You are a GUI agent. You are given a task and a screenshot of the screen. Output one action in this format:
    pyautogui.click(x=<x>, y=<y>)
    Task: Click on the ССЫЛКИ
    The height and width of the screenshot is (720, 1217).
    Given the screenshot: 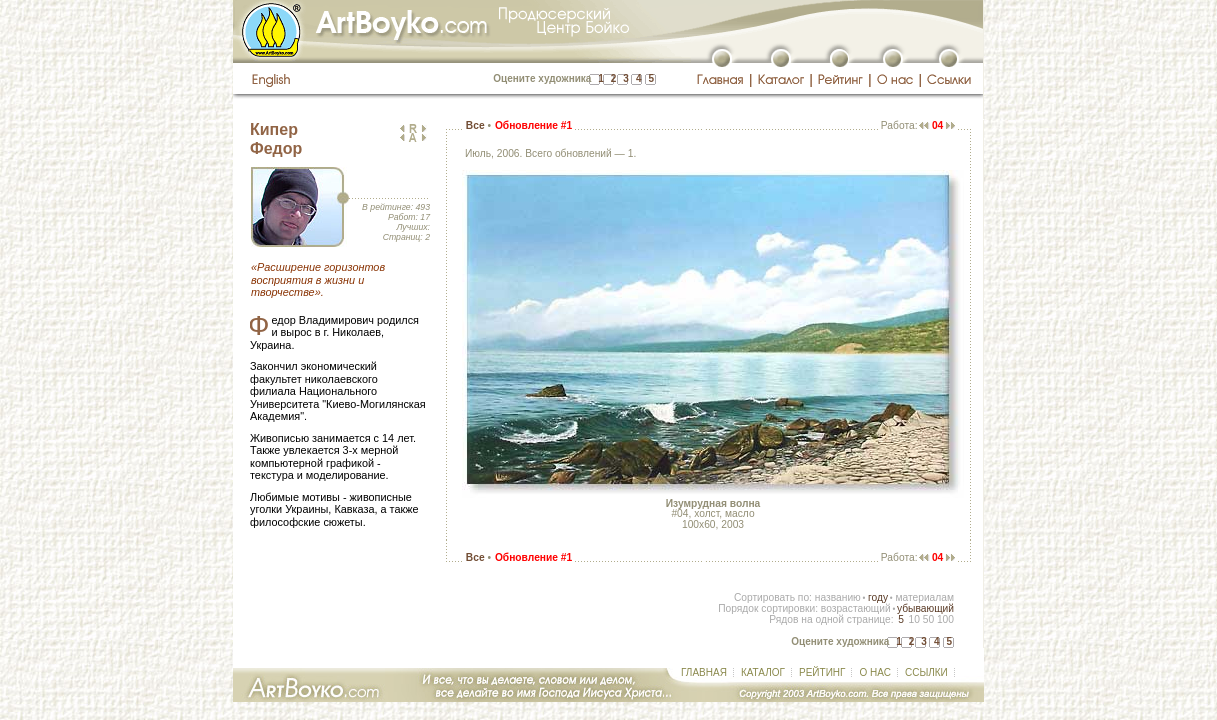 What is the action you would take?
    pyautogui.click(x=926, y=672)
    